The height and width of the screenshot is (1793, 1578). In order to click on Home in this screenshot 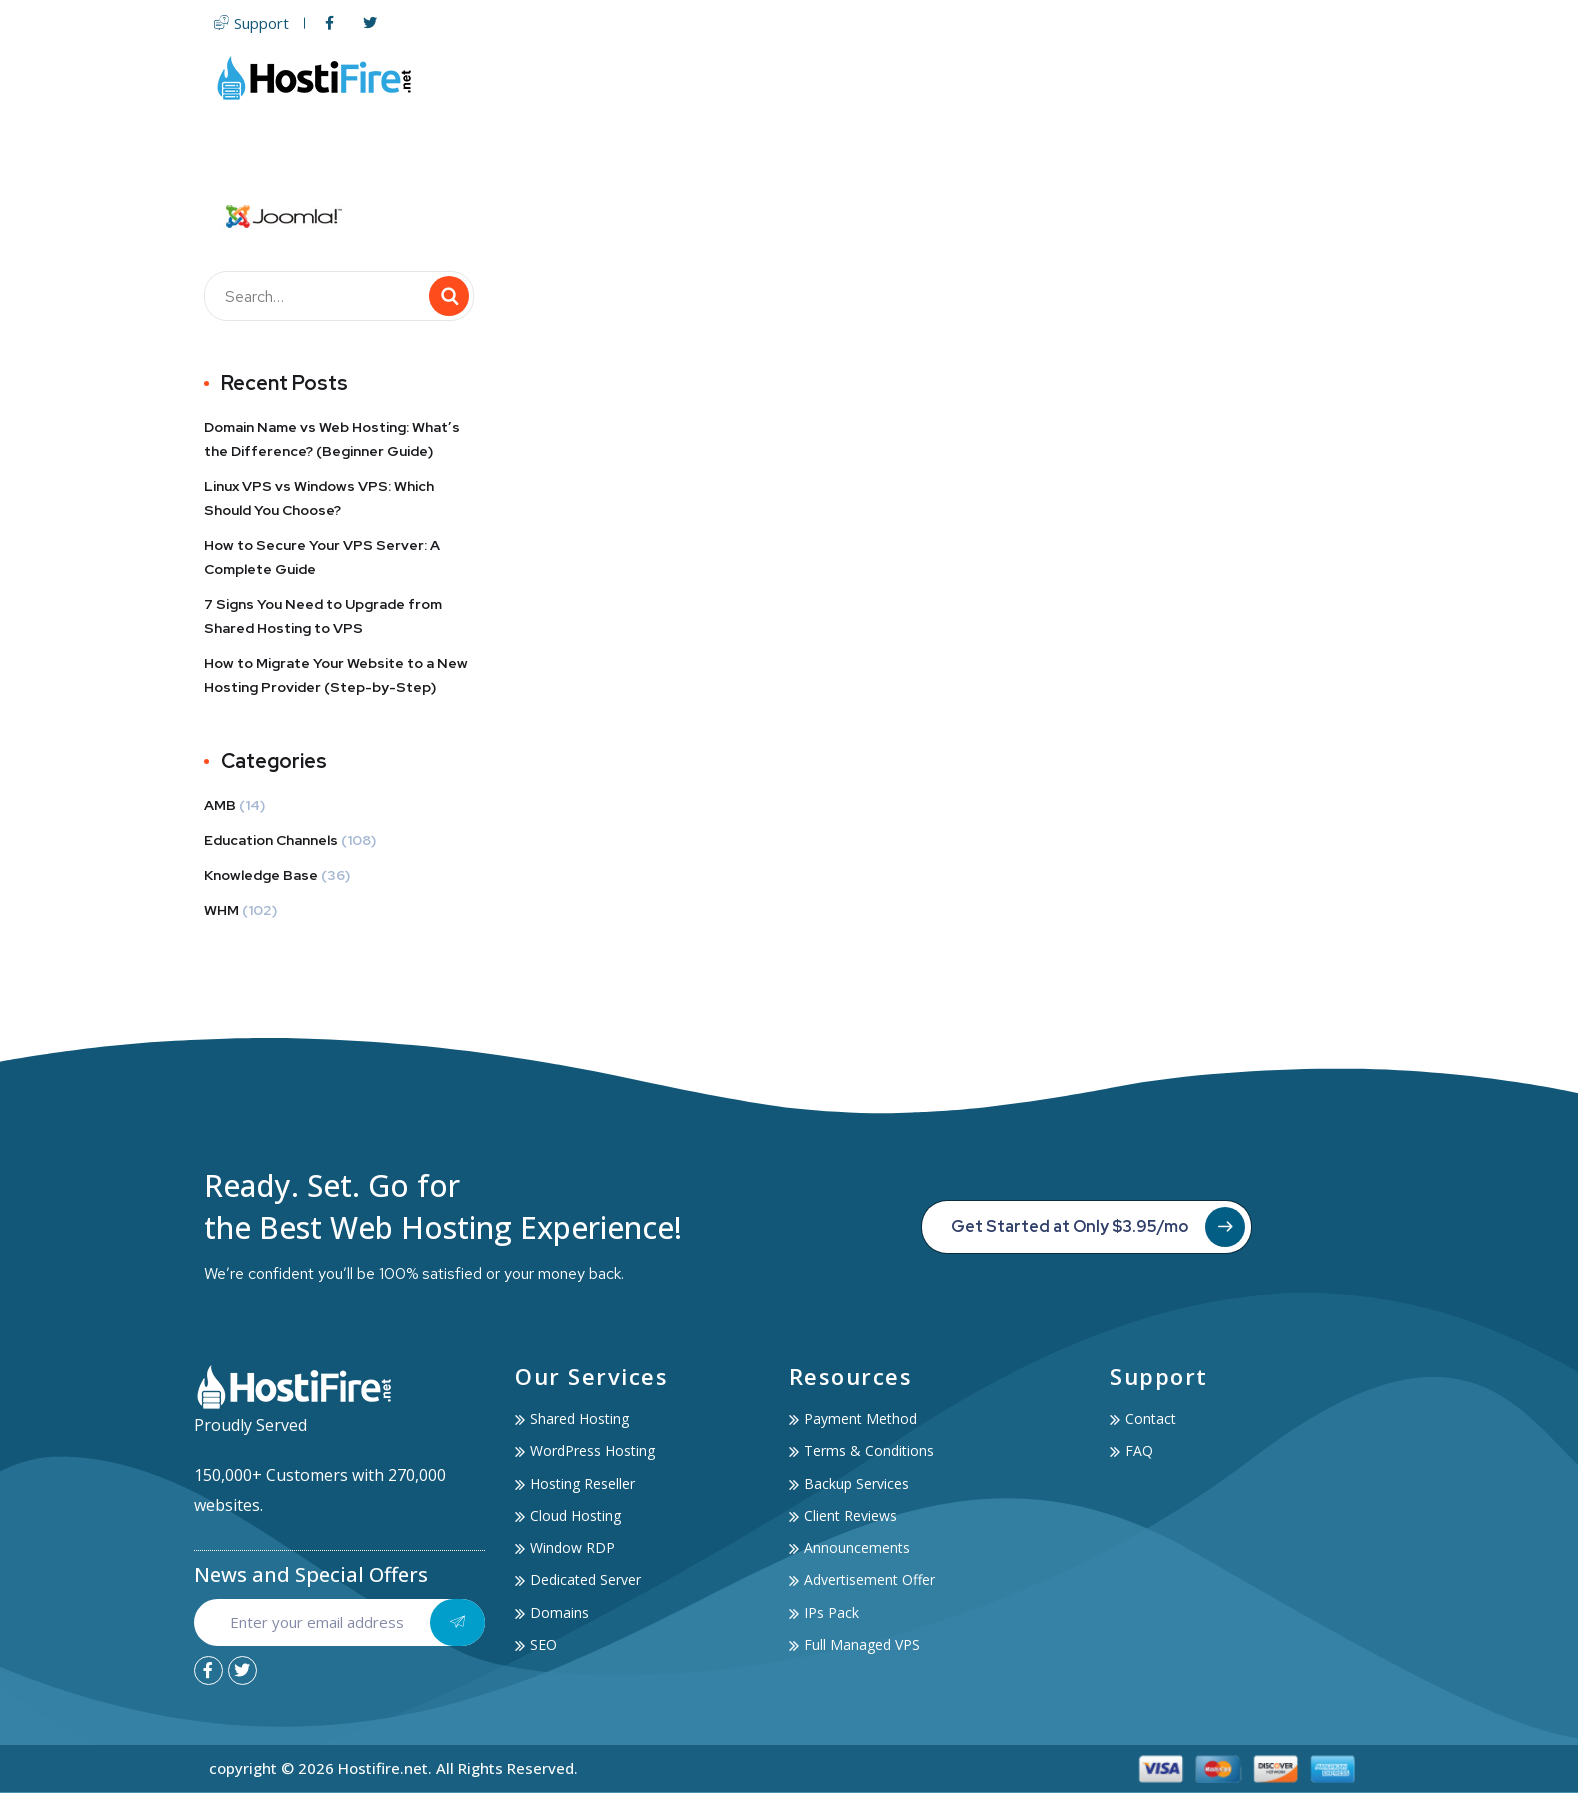, I will do `click(659, 77)`.